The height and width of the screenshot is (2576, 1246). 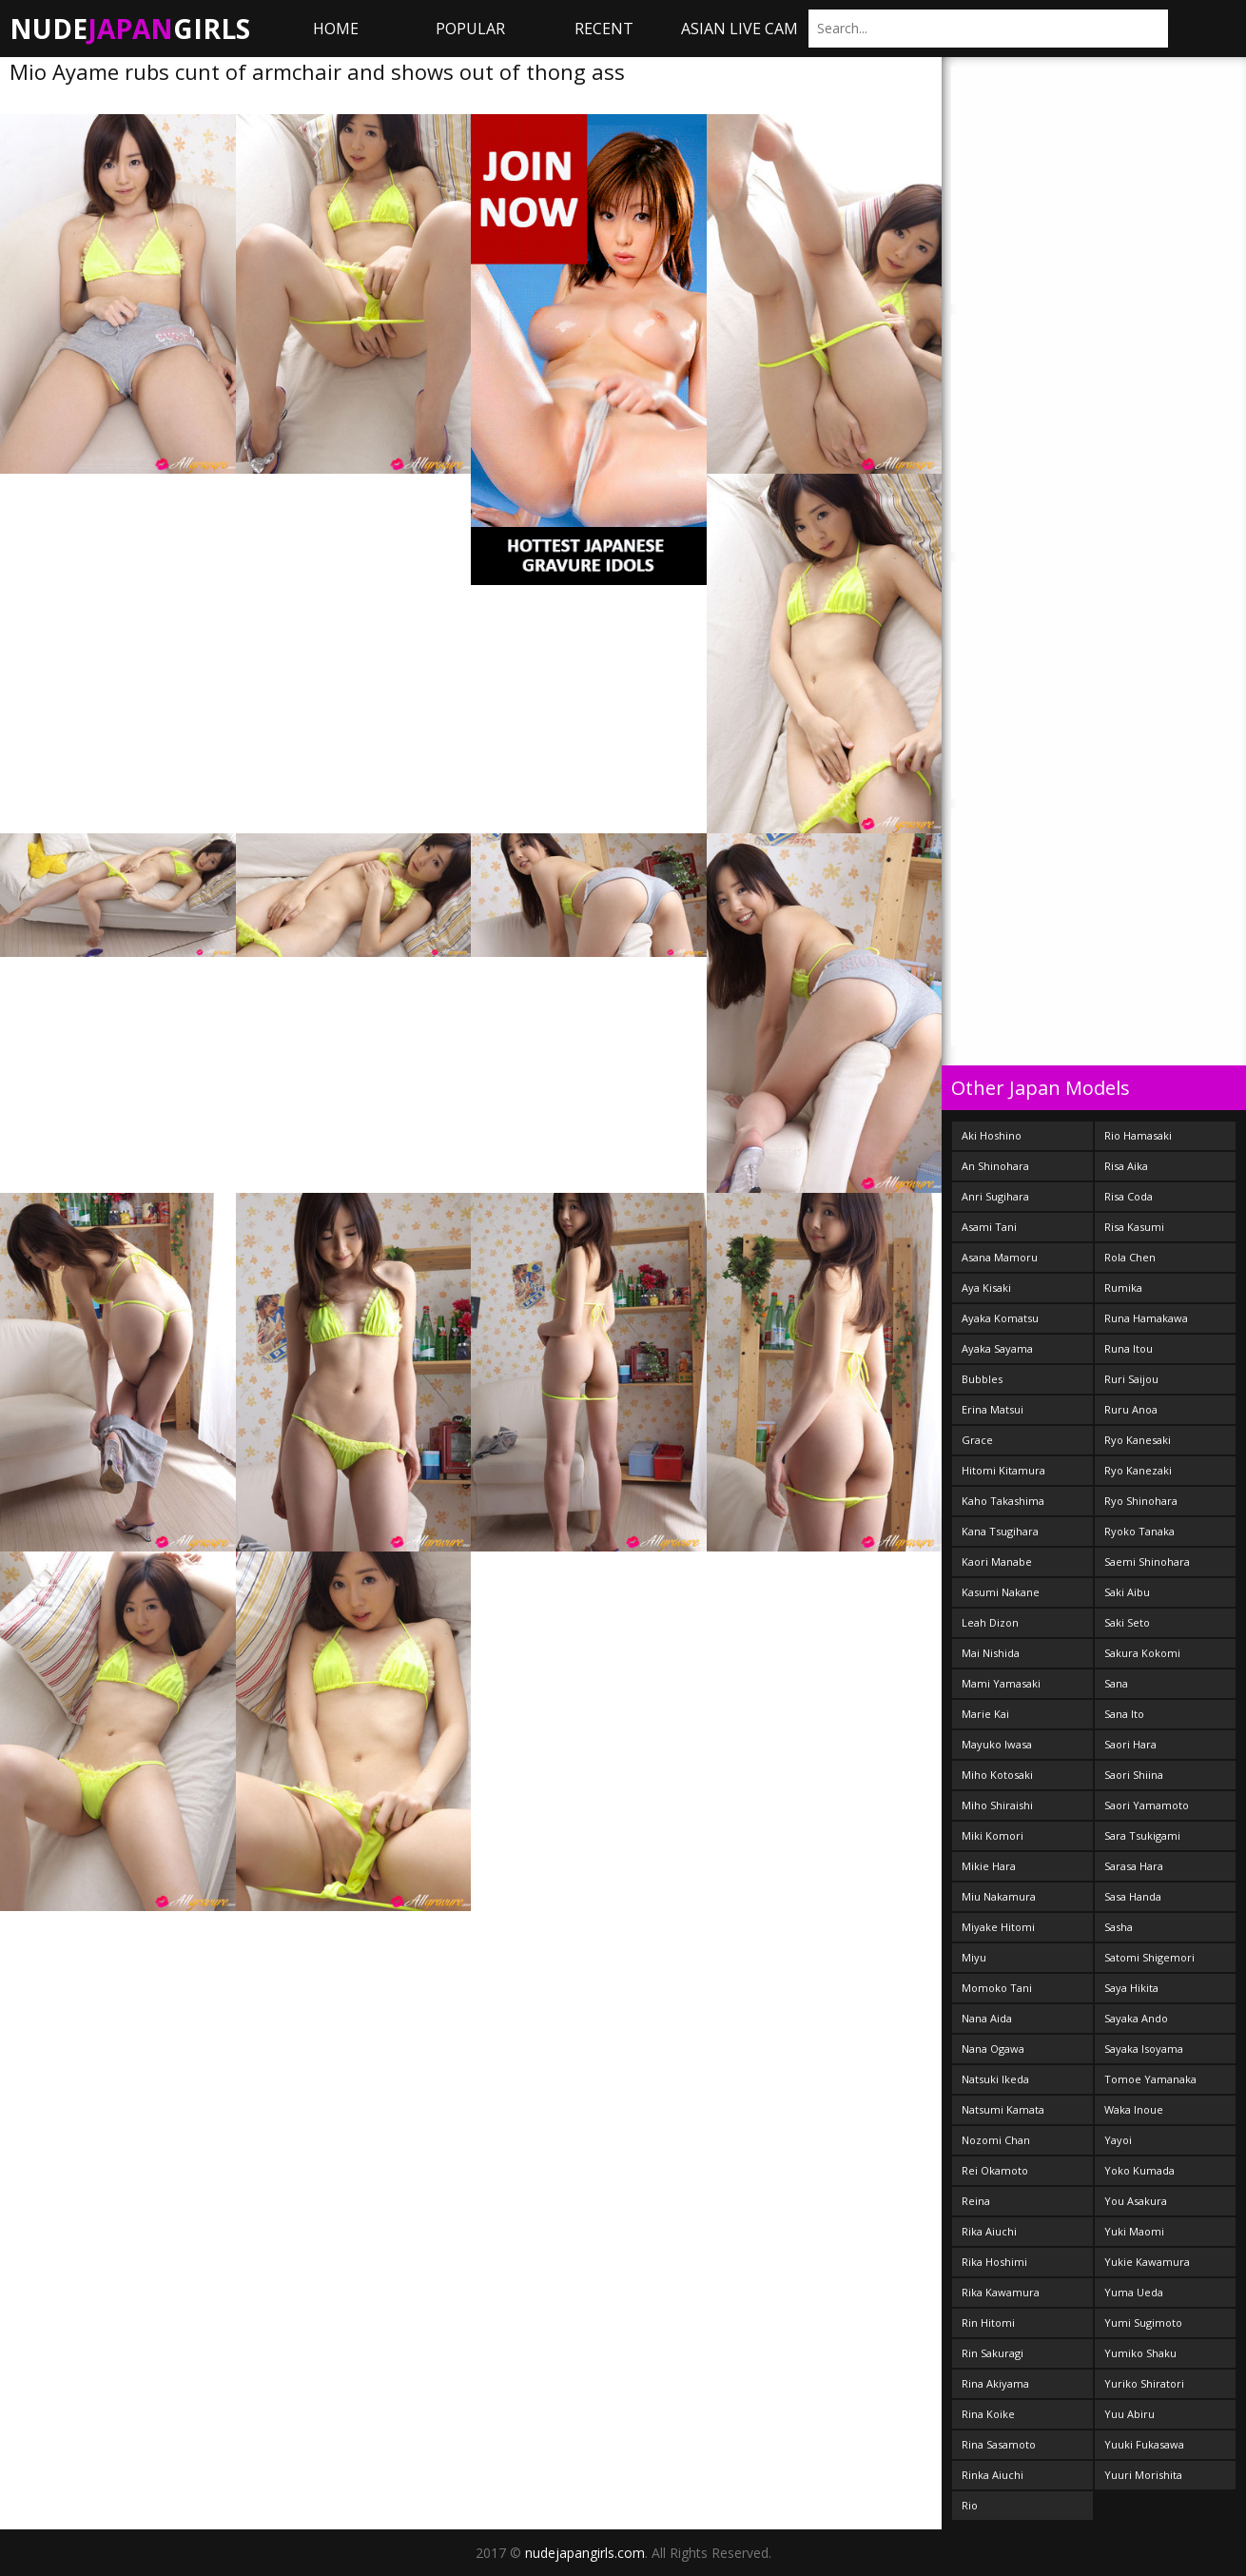 What do you see at coordinates (988, 2414) in the screenshot?
I see `Rina Koike` at bounding box center [988, 2414].